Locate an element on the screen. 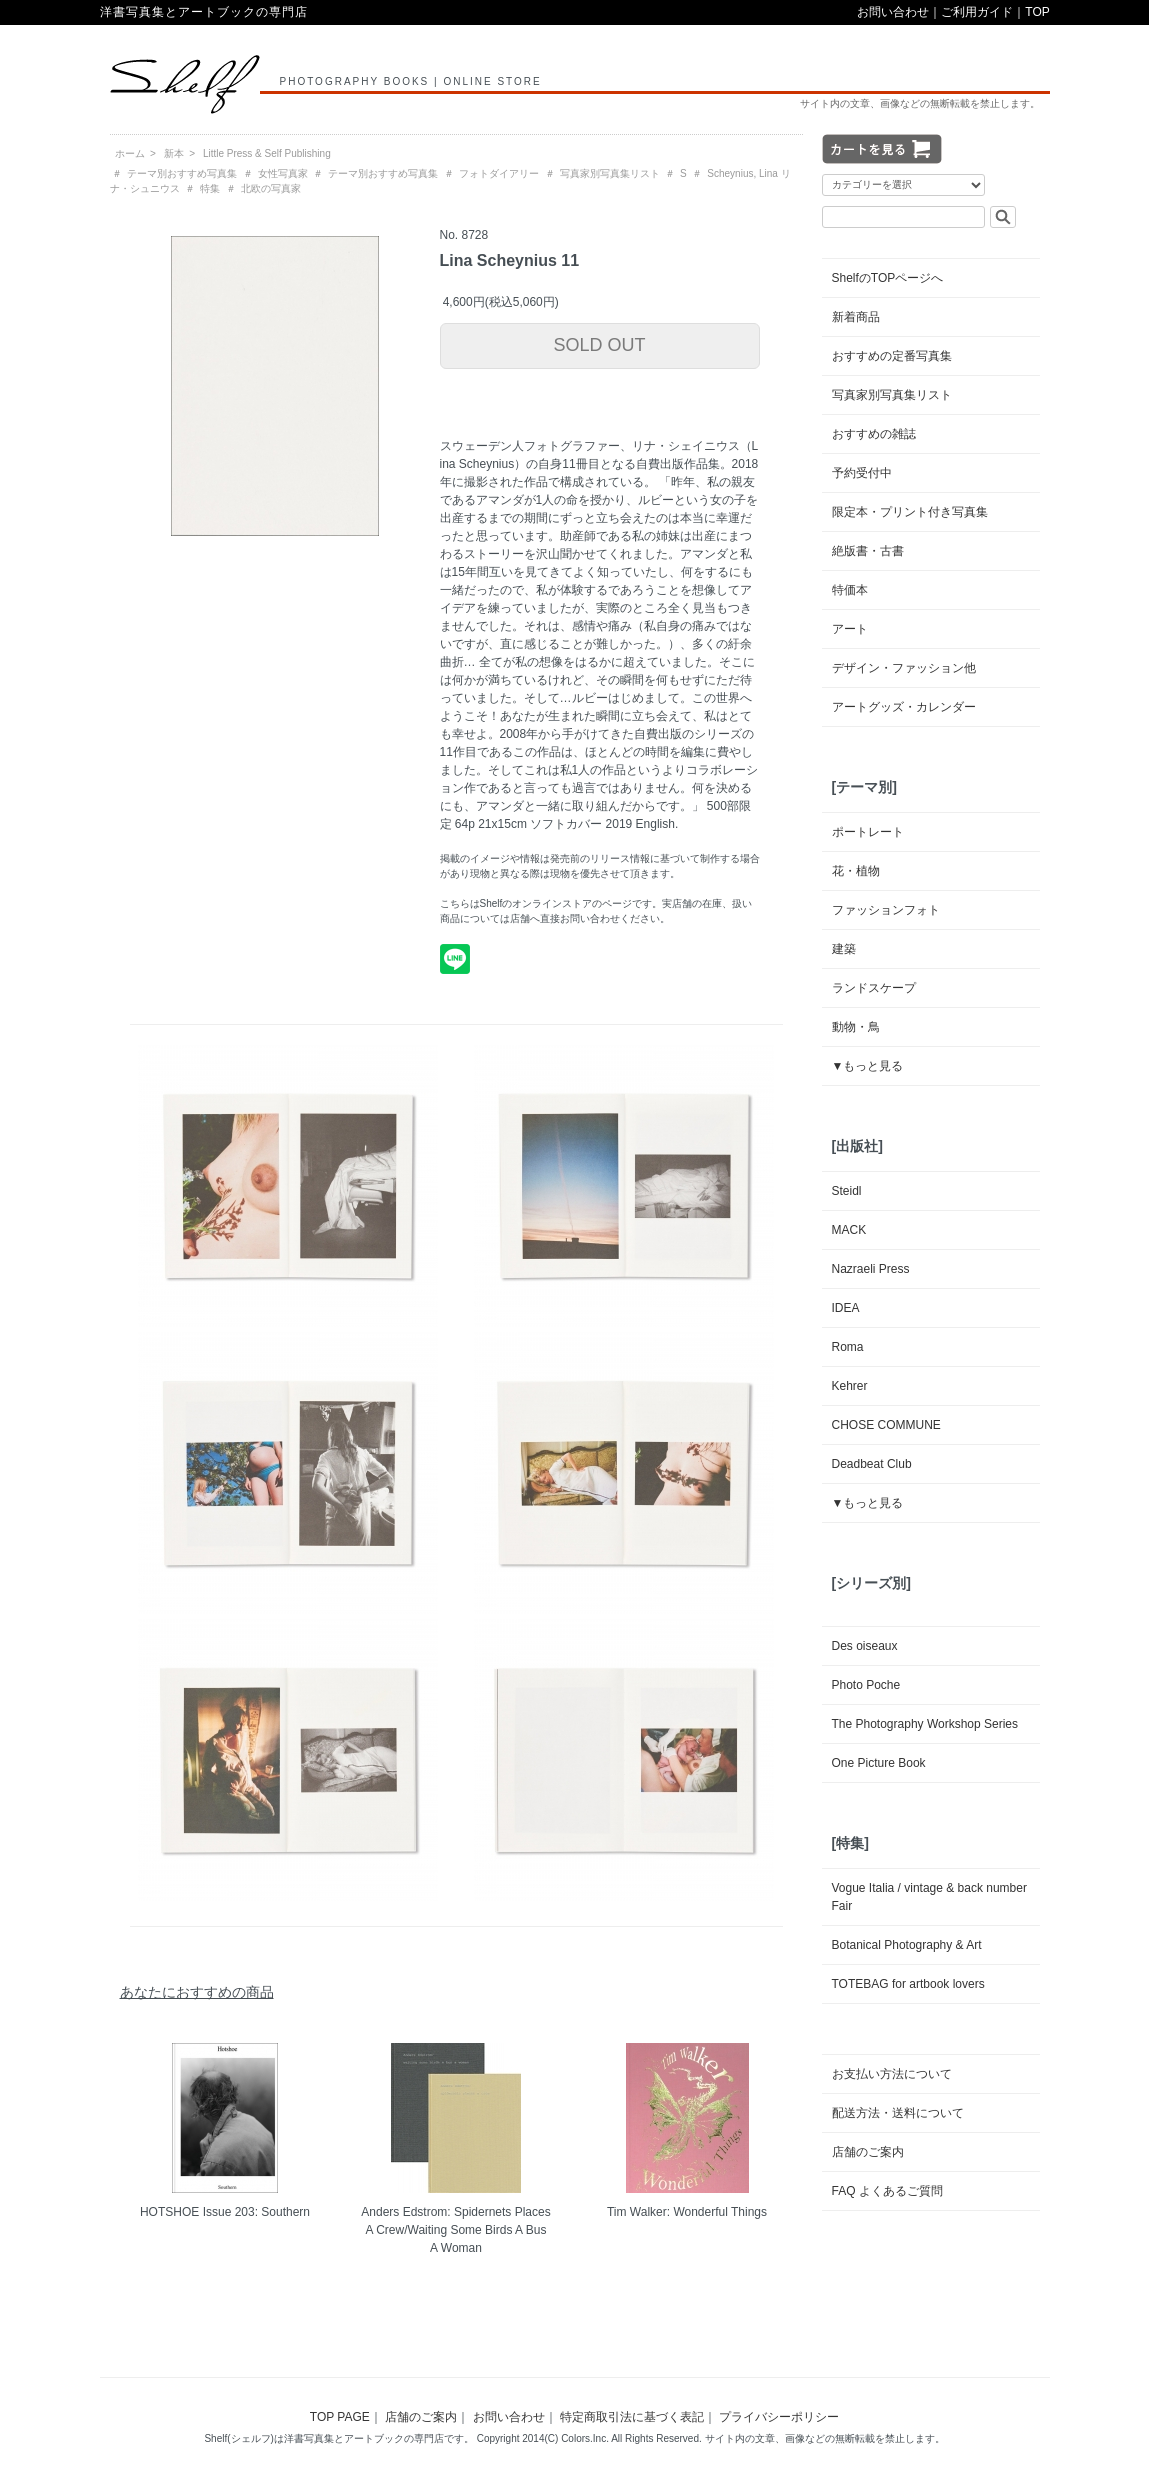  ホーム is located at coordinates (130, 153).